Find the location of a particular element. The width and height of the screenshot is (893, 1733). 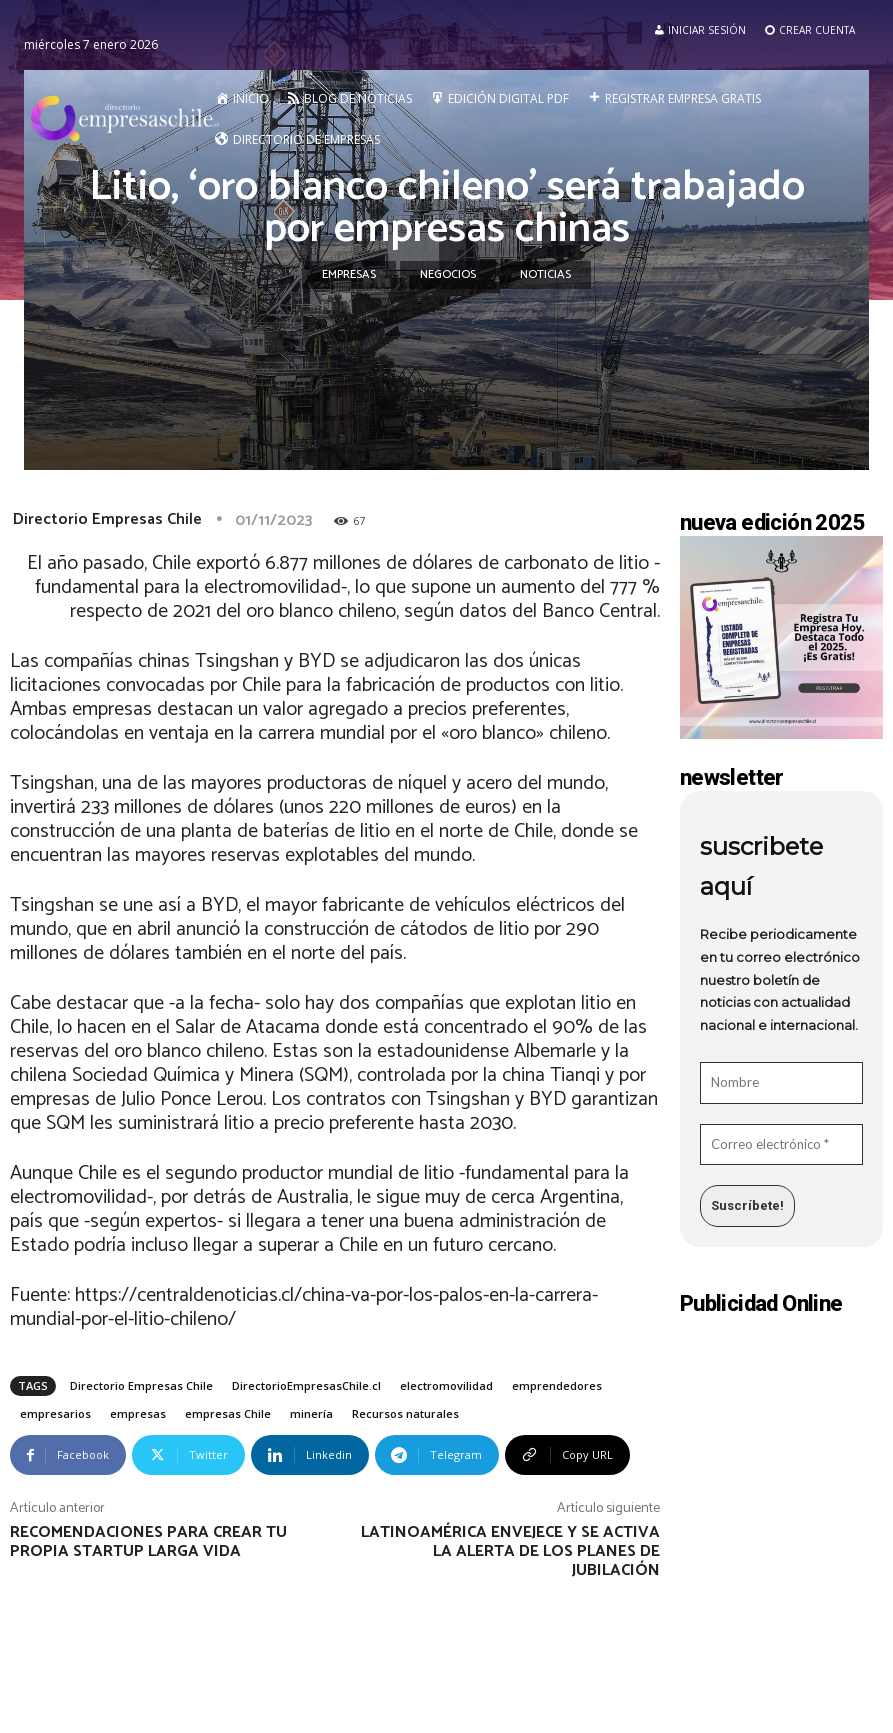

emprendedores is located at coordinates (557, 1385).